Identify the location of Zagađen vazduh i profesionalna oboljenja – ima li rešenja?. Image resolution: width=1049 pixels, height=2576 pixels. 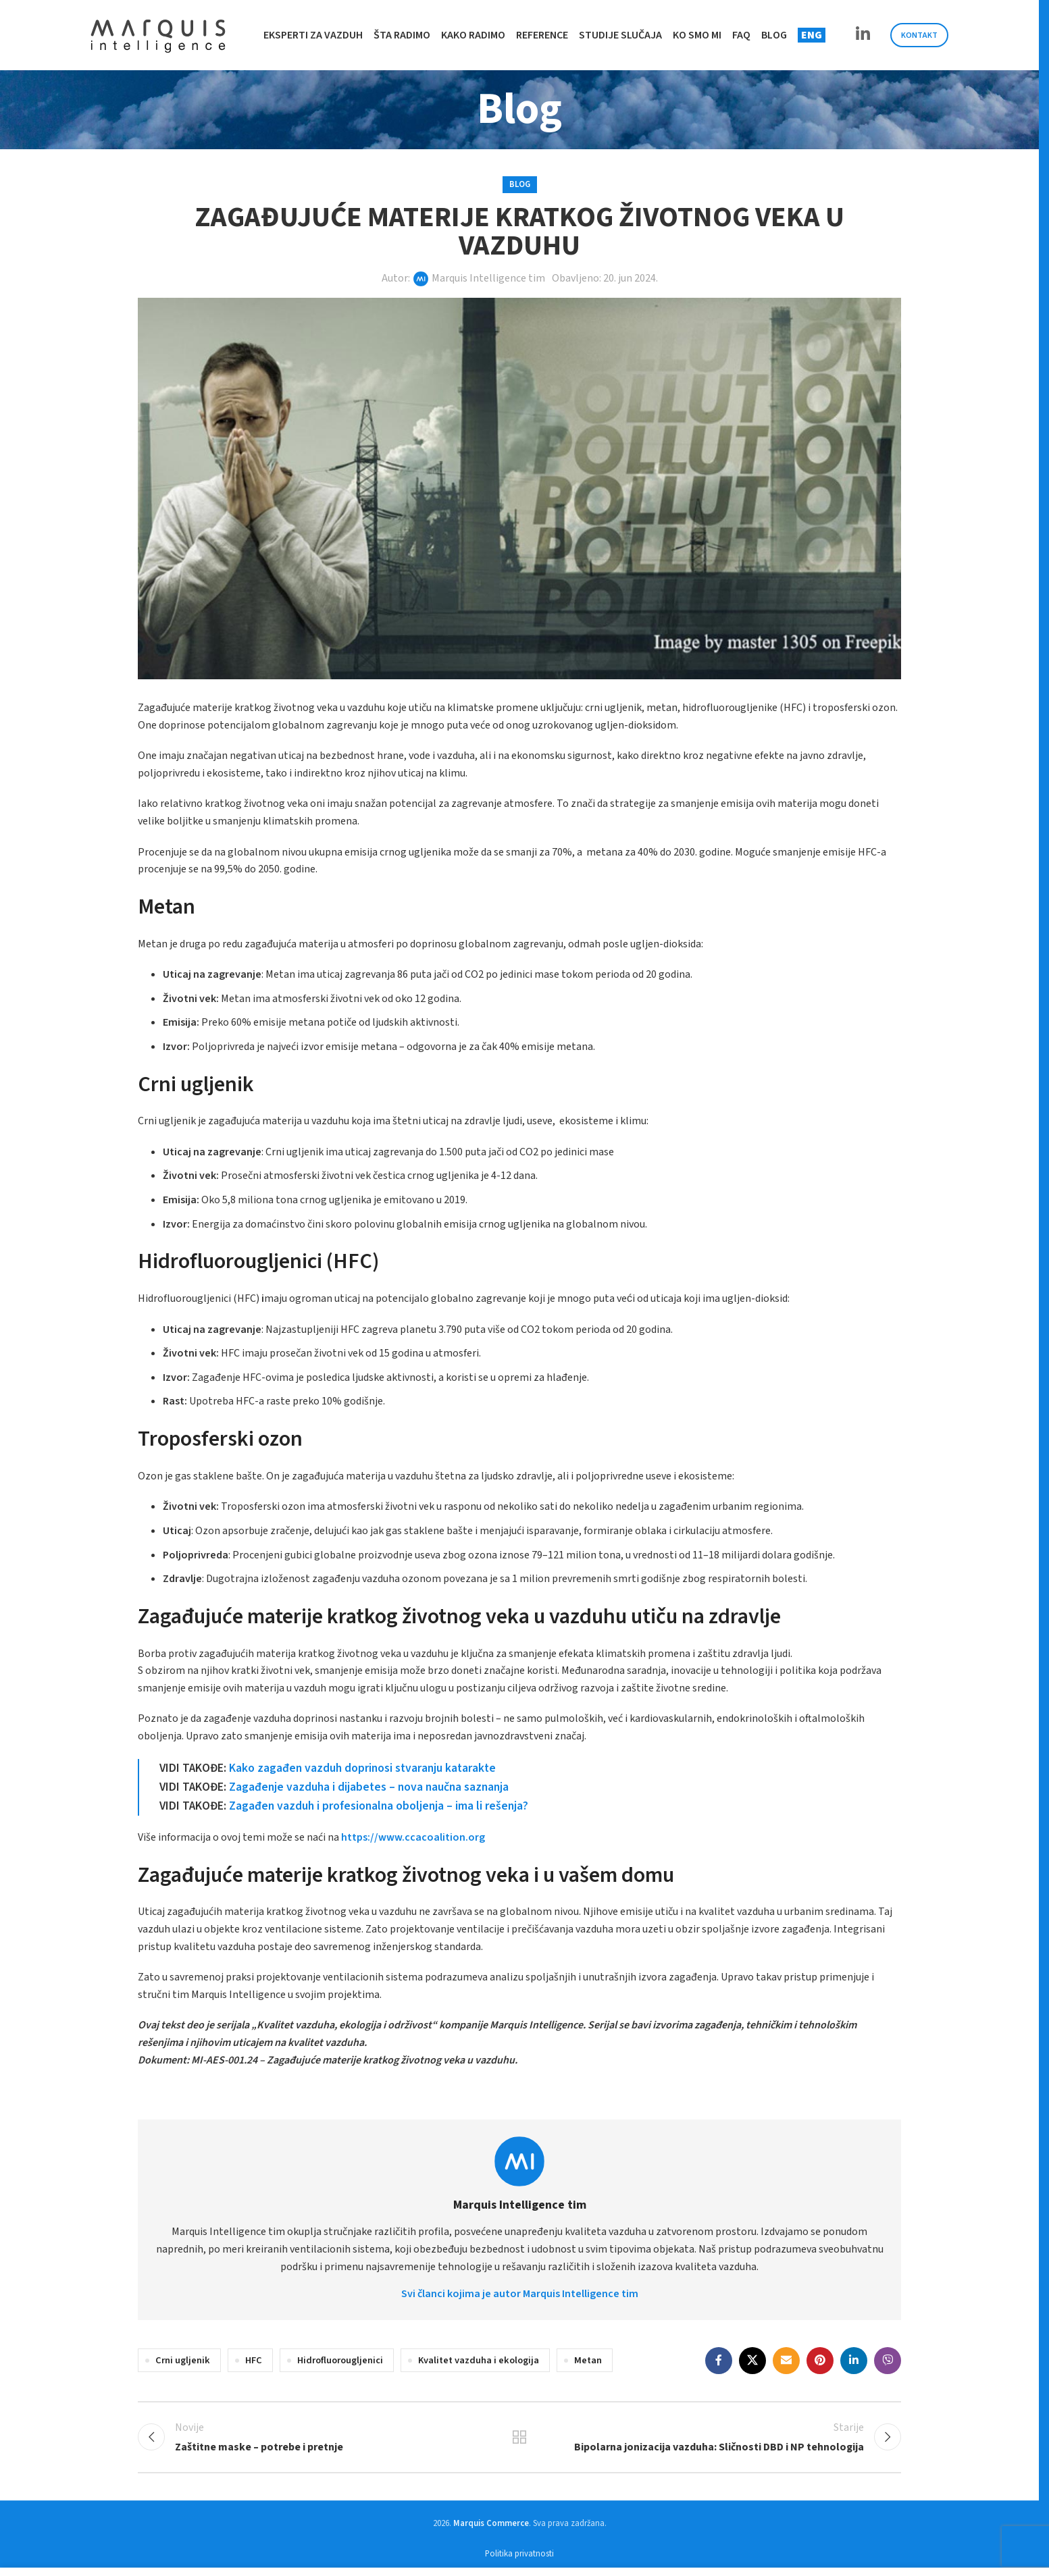
(378, 1805).